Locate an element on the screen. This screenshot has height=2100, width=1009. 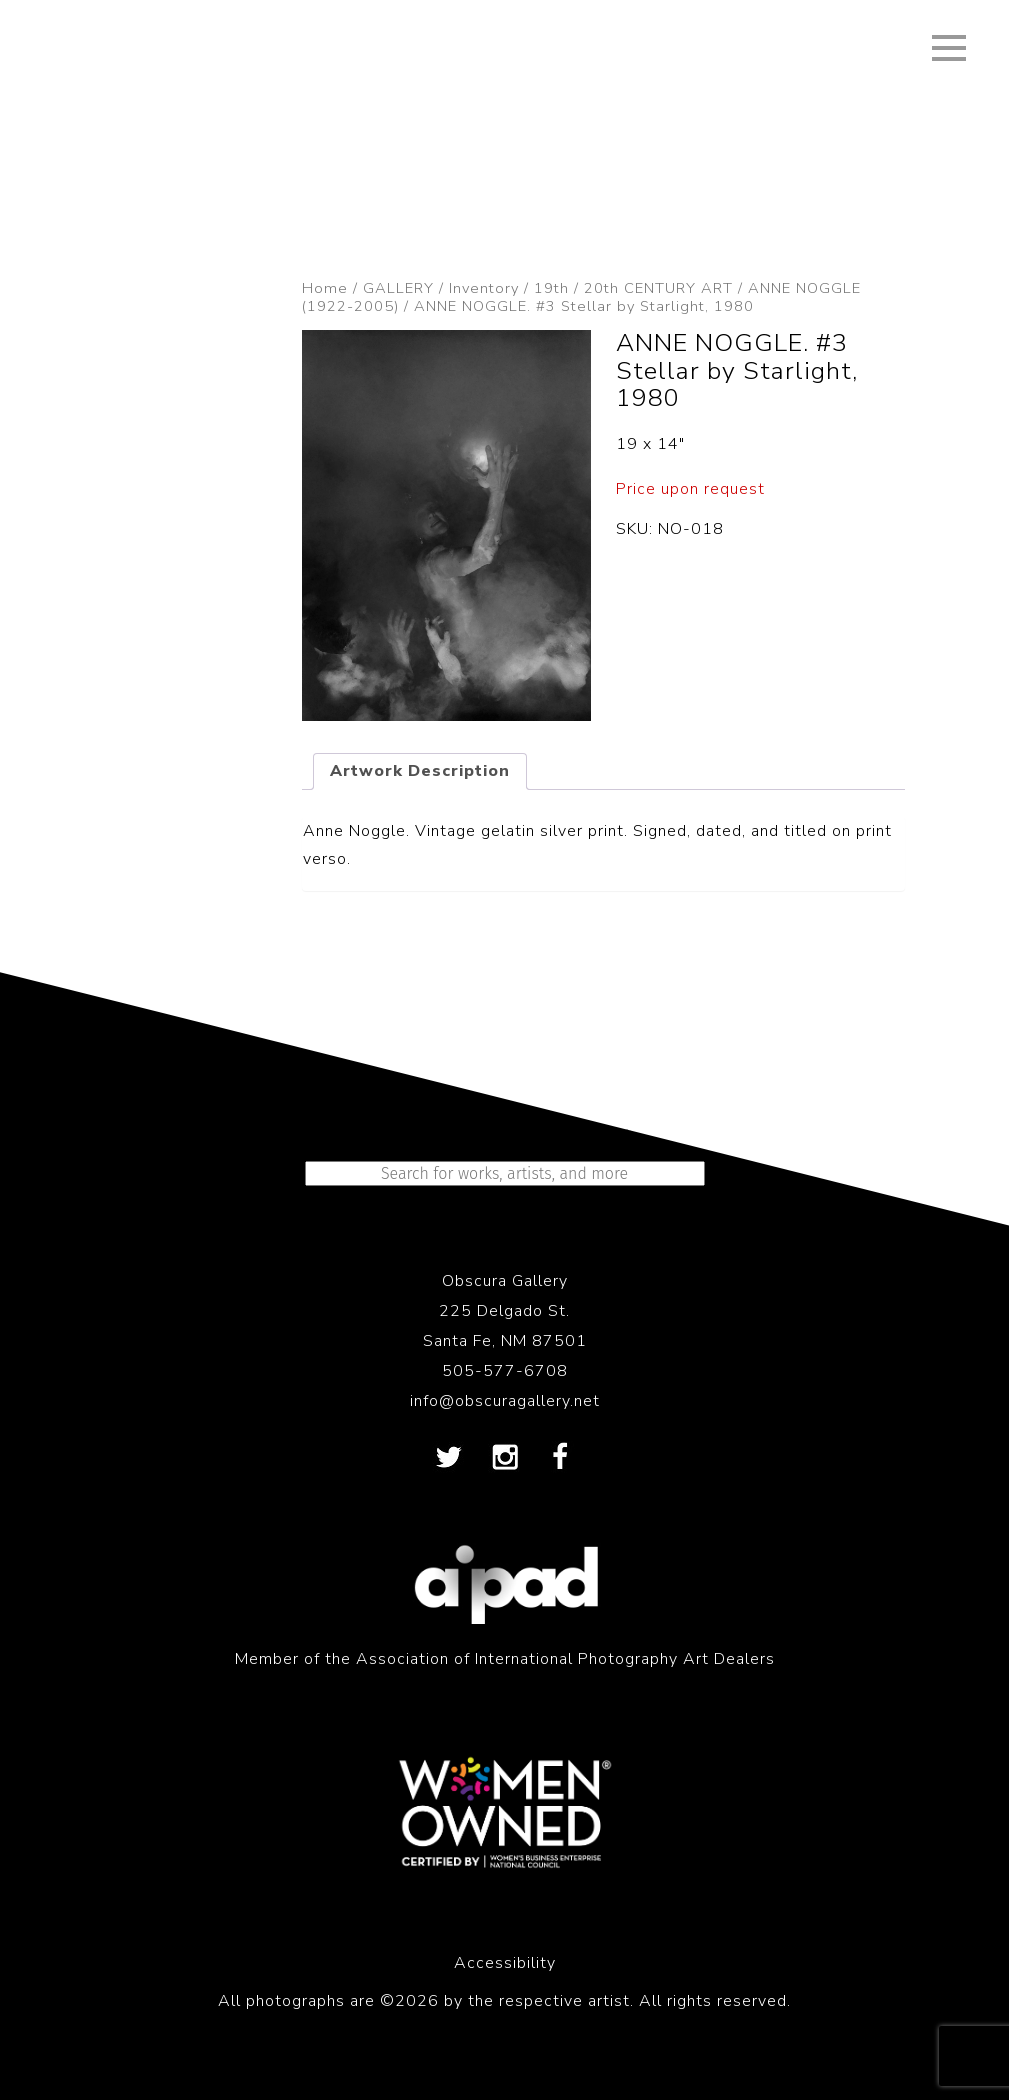
Artwork Description [tab] is located at coordinates (420, 771).